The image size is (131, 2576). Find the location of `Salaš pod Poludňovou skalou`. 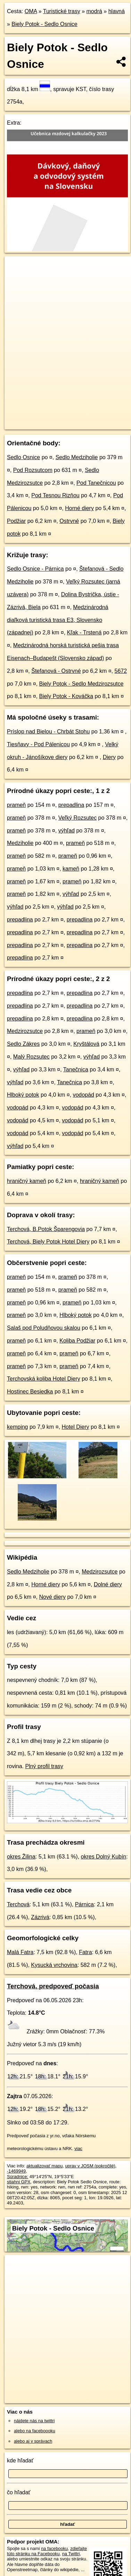

Salaš pod Poludňovou skalou is located at coordinates (43, 1328).